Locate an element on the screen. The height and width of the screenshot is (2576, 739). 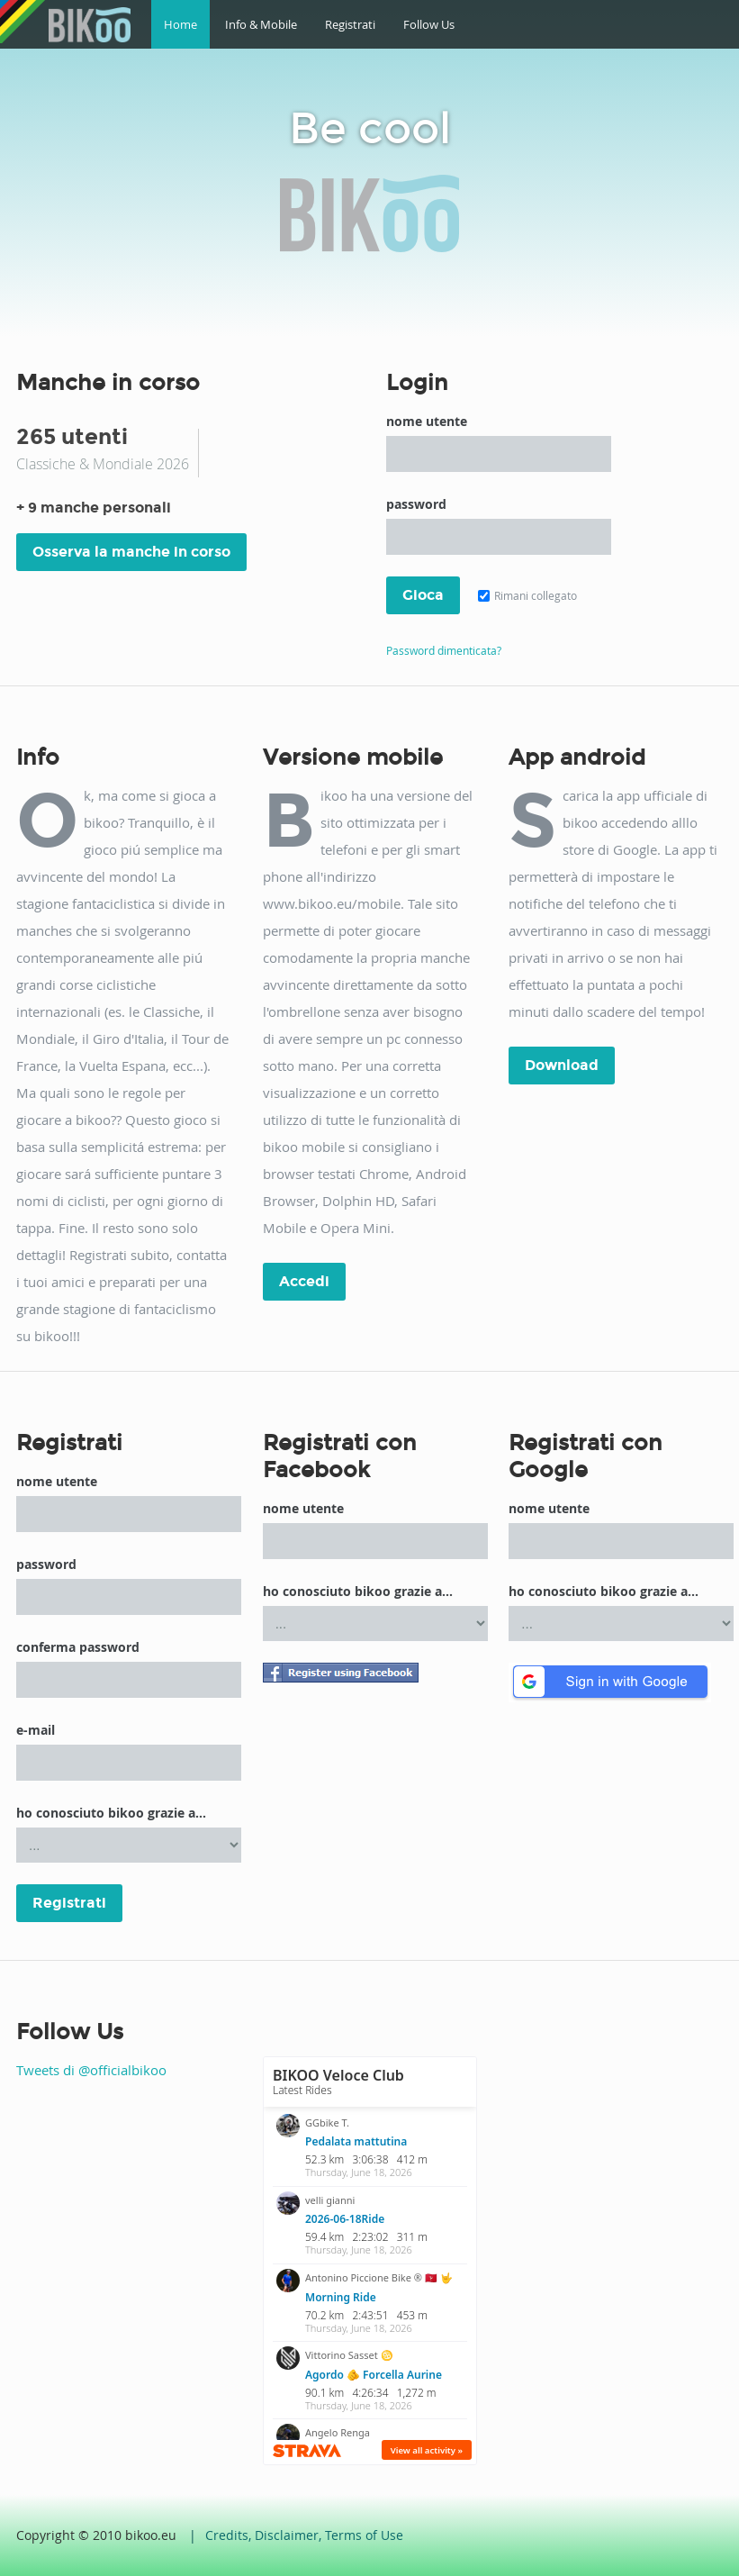
Tweets di @officialbikoo is located at coordinates (91, 2070).